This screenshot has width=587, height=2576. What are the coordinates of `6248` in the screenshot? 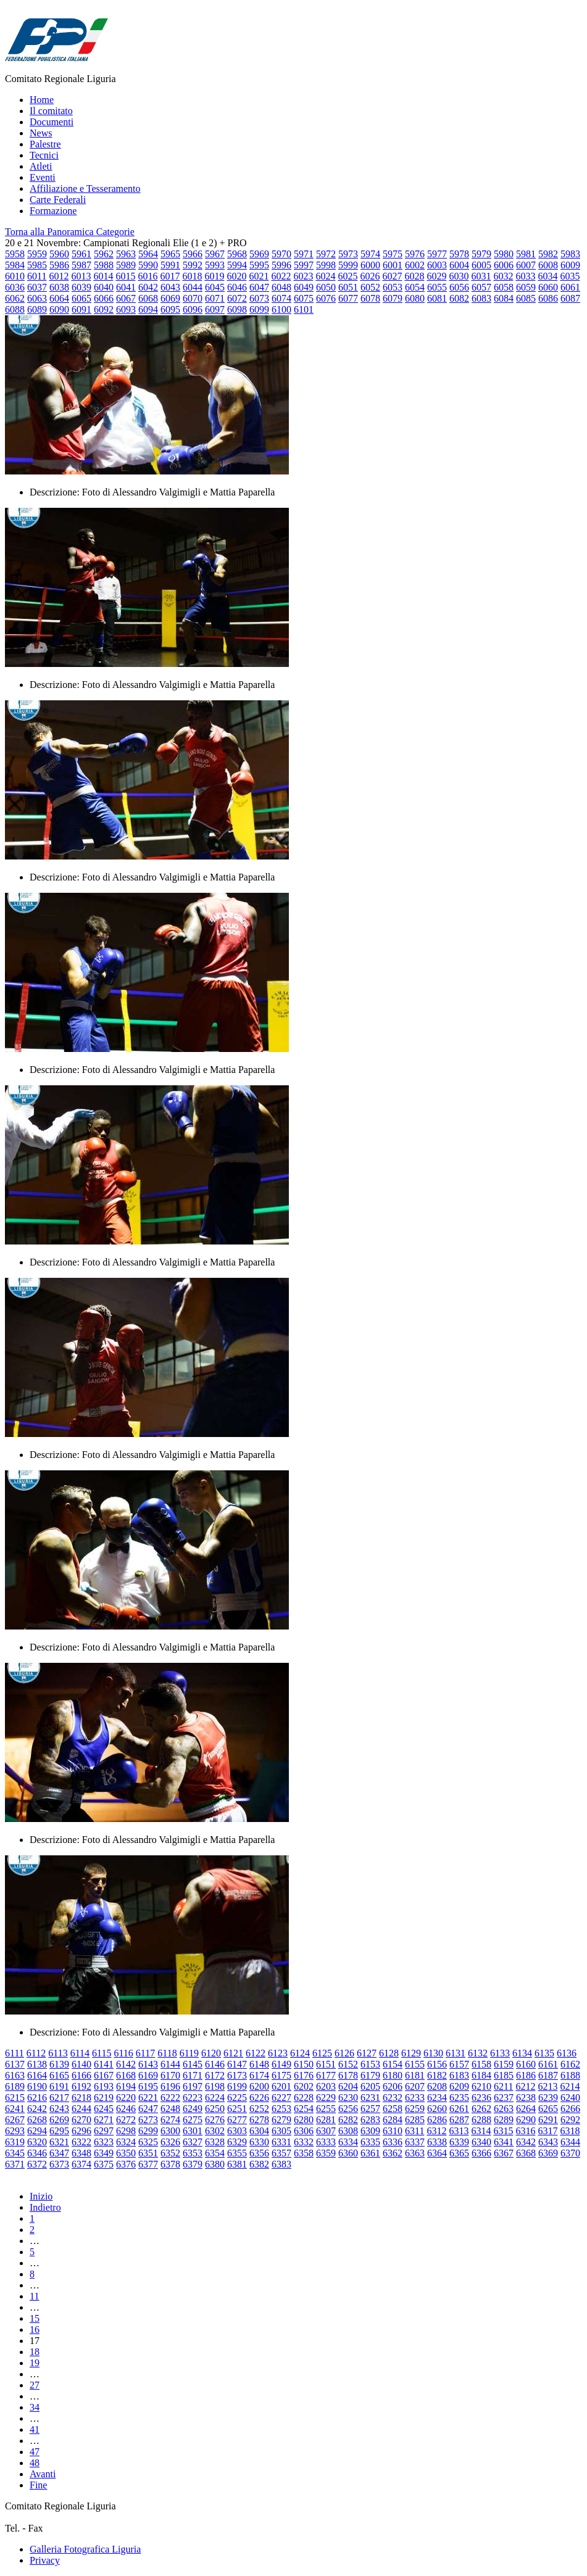 It's located at (170, 2108).